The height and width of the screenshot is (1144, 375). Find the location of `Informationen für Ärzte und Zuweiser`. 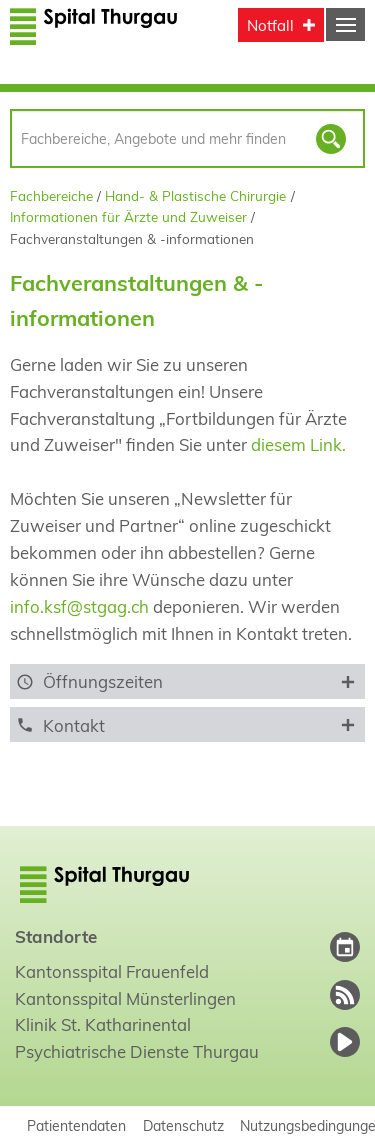

Informationen für Ärzte und Zuweiser is located at coordinates (128, 216).